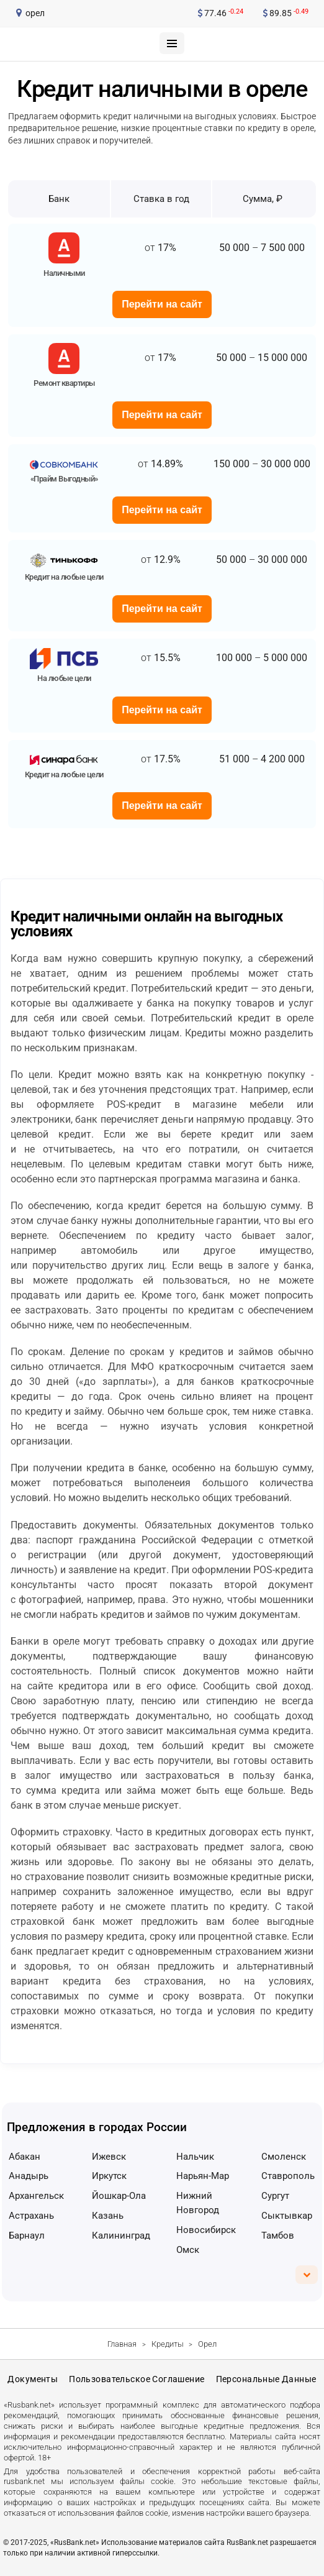 This screenshot has width=324, height=2576. Describe the element at coordinates (167, 2344) in the screenshot. I see `Кредиты` at that location.